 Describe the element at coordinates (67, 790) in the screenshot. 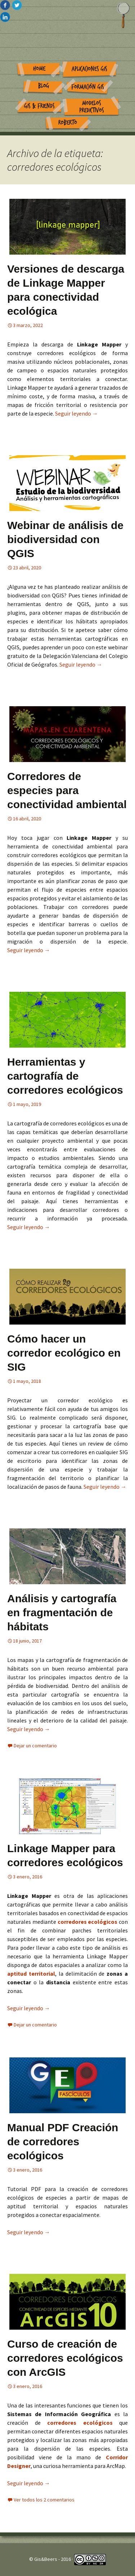

I see `Corredores de especies para conectividad ambiental` at that location.